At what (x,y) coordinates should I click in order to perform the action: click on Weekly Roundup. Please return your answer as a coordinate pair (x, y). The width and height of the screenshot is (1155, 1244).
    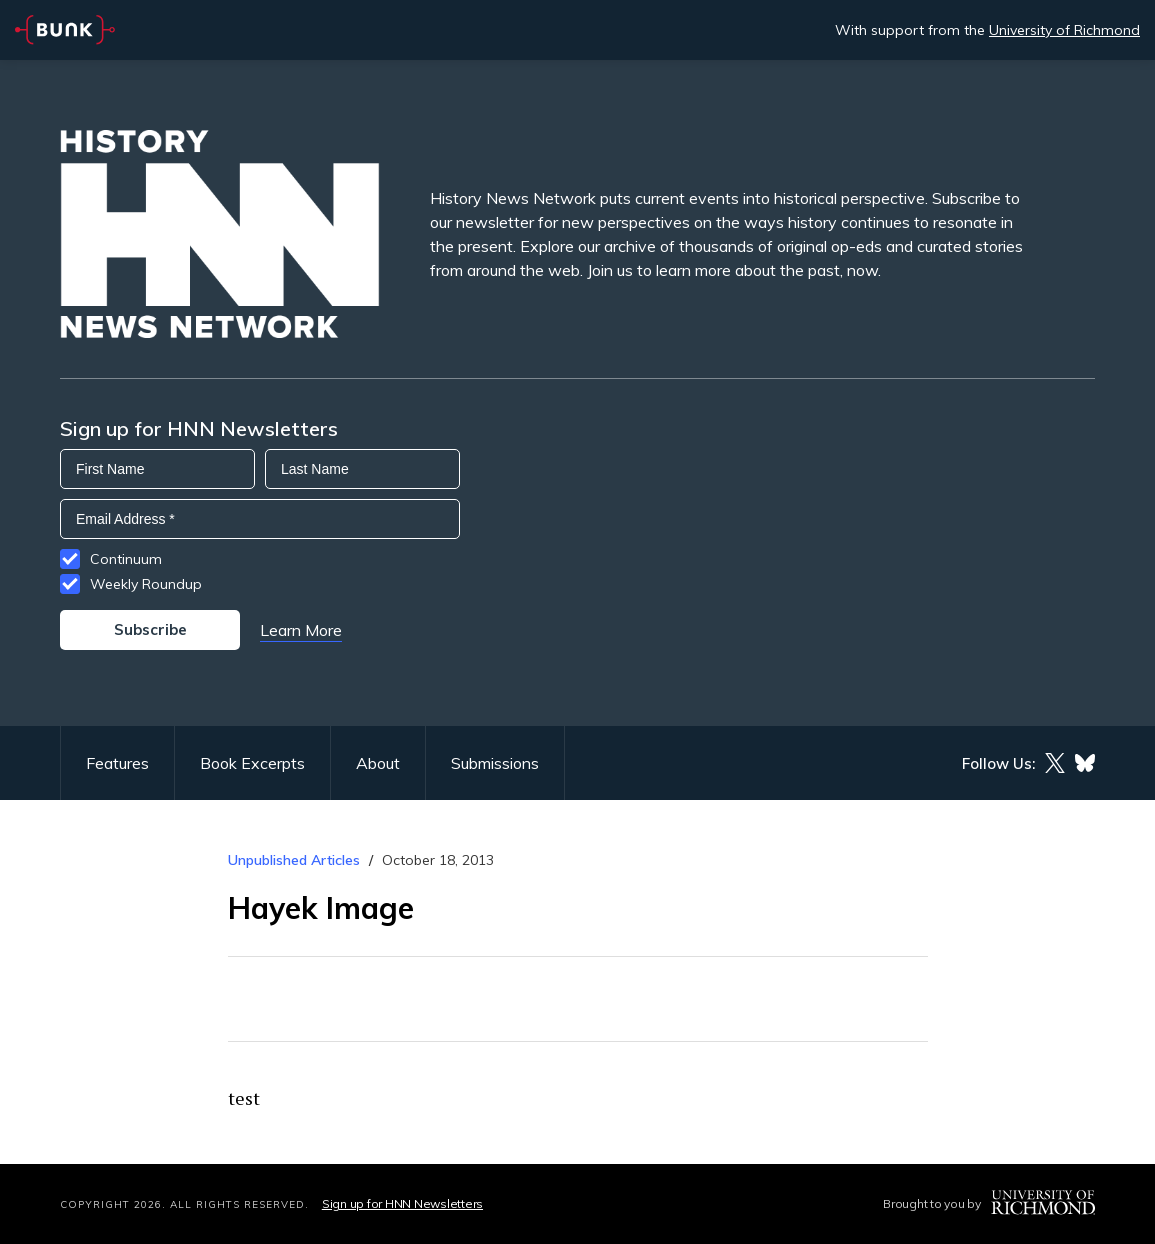
    Looking at the image, I should click on (146, 584).